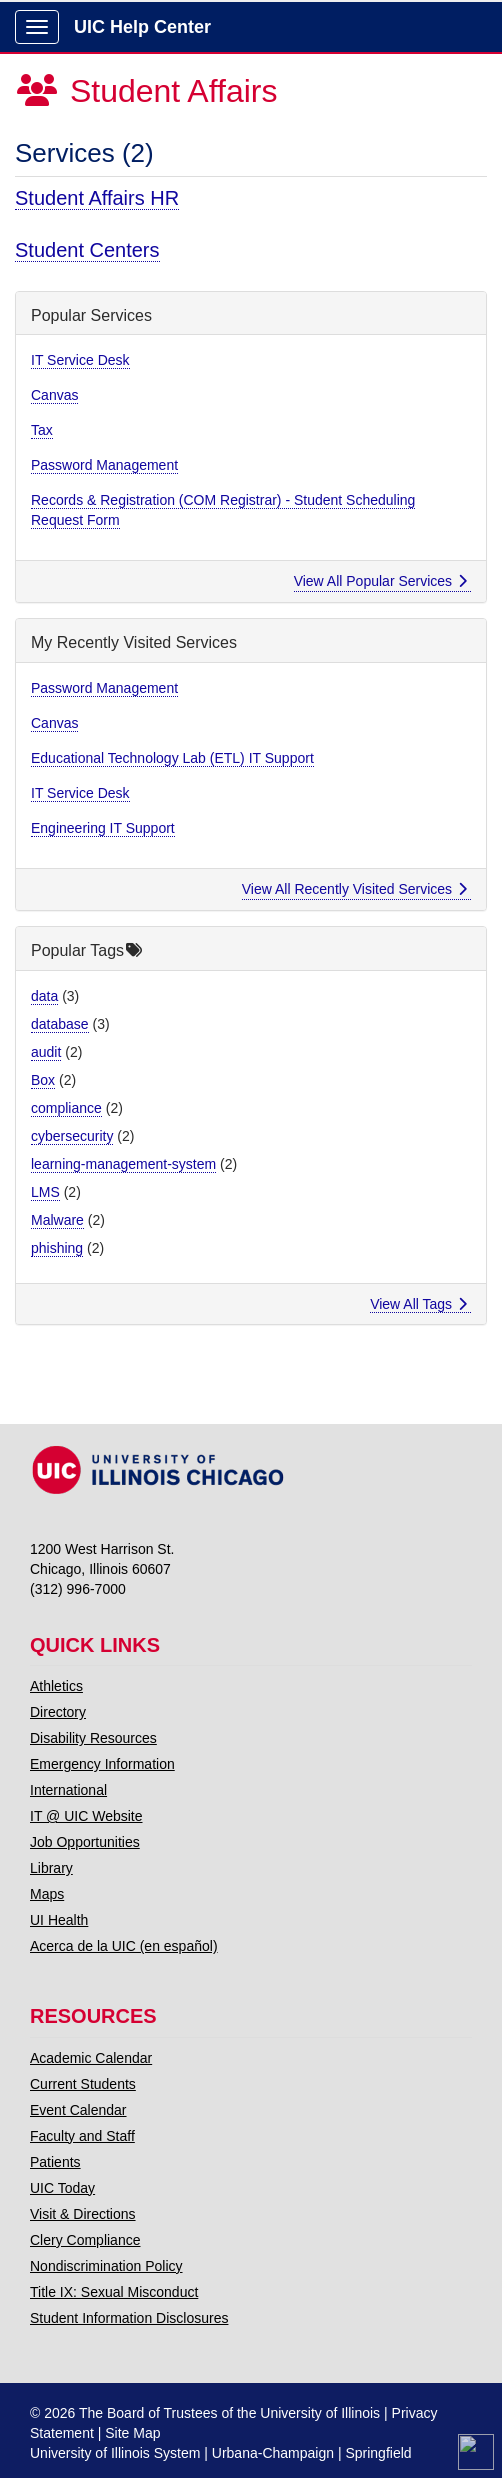  I want to click on LMS, so click(45, 1192).